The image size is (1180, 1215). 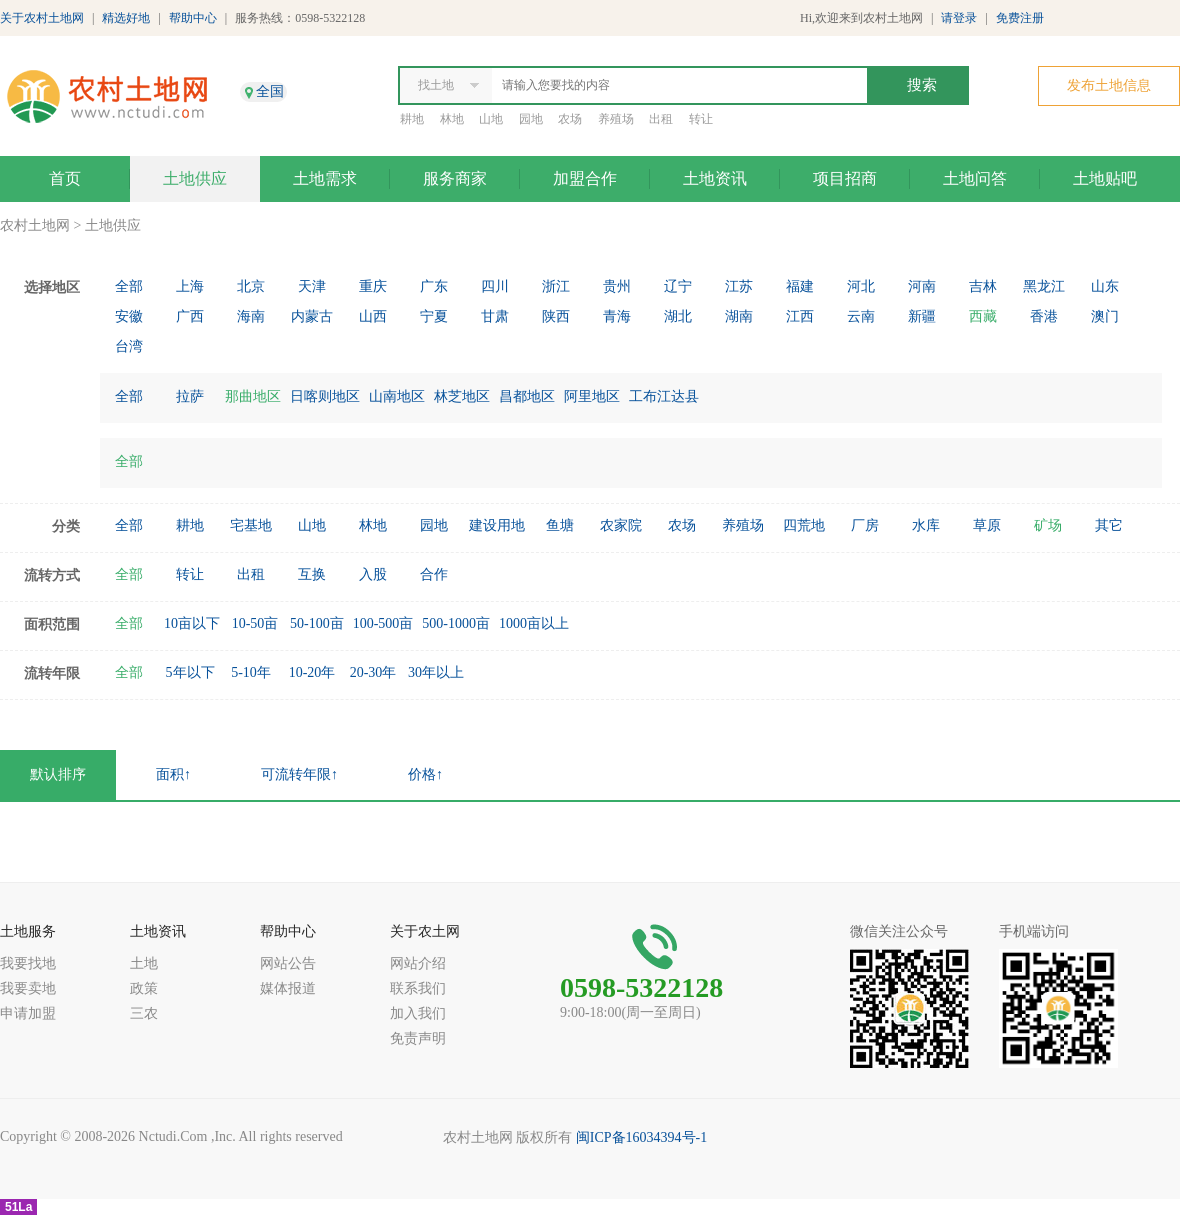 I want to click on 养殖场, so click(x=616, y=119).